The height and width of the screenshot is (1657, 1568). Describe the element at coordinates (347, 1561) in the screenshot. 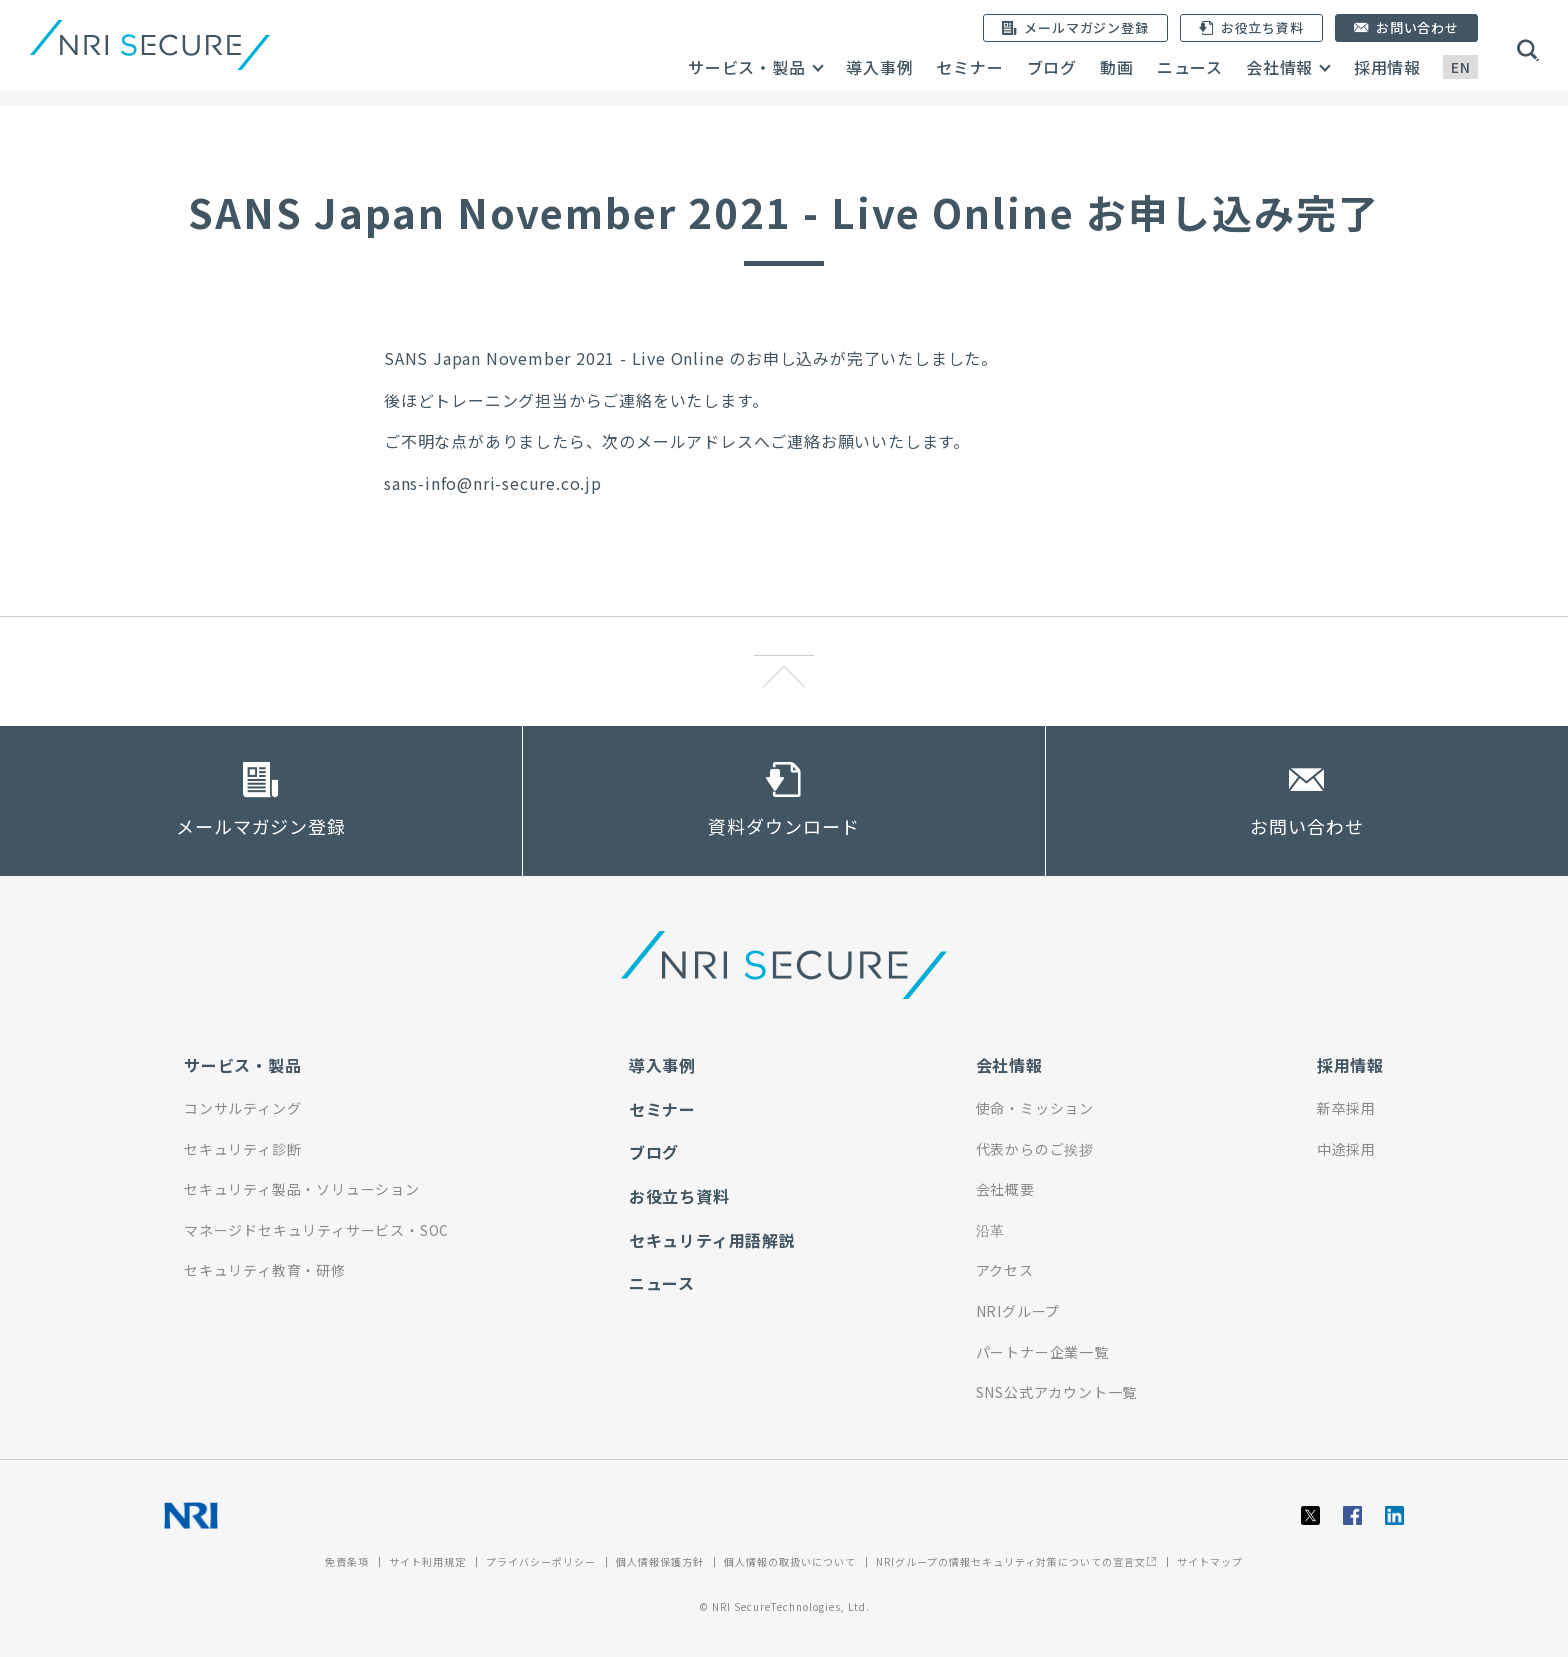

I see `免責条項` at that location.